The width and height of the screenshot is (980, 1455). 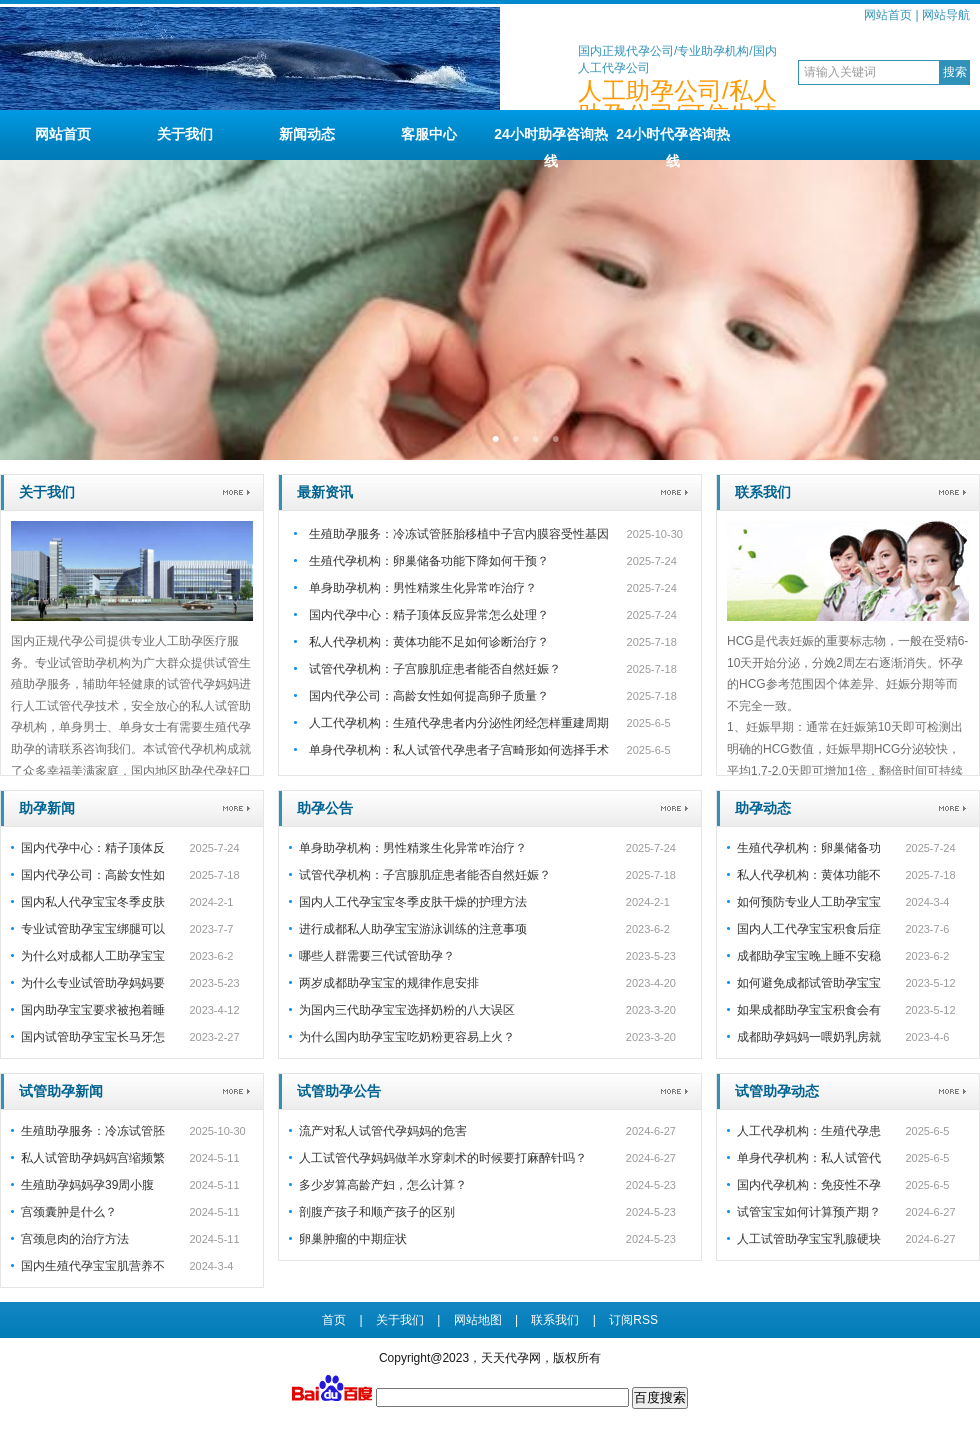 I want to click on 国内私人代孕宝宝冬季皮肤, so click(x=93, y=902).